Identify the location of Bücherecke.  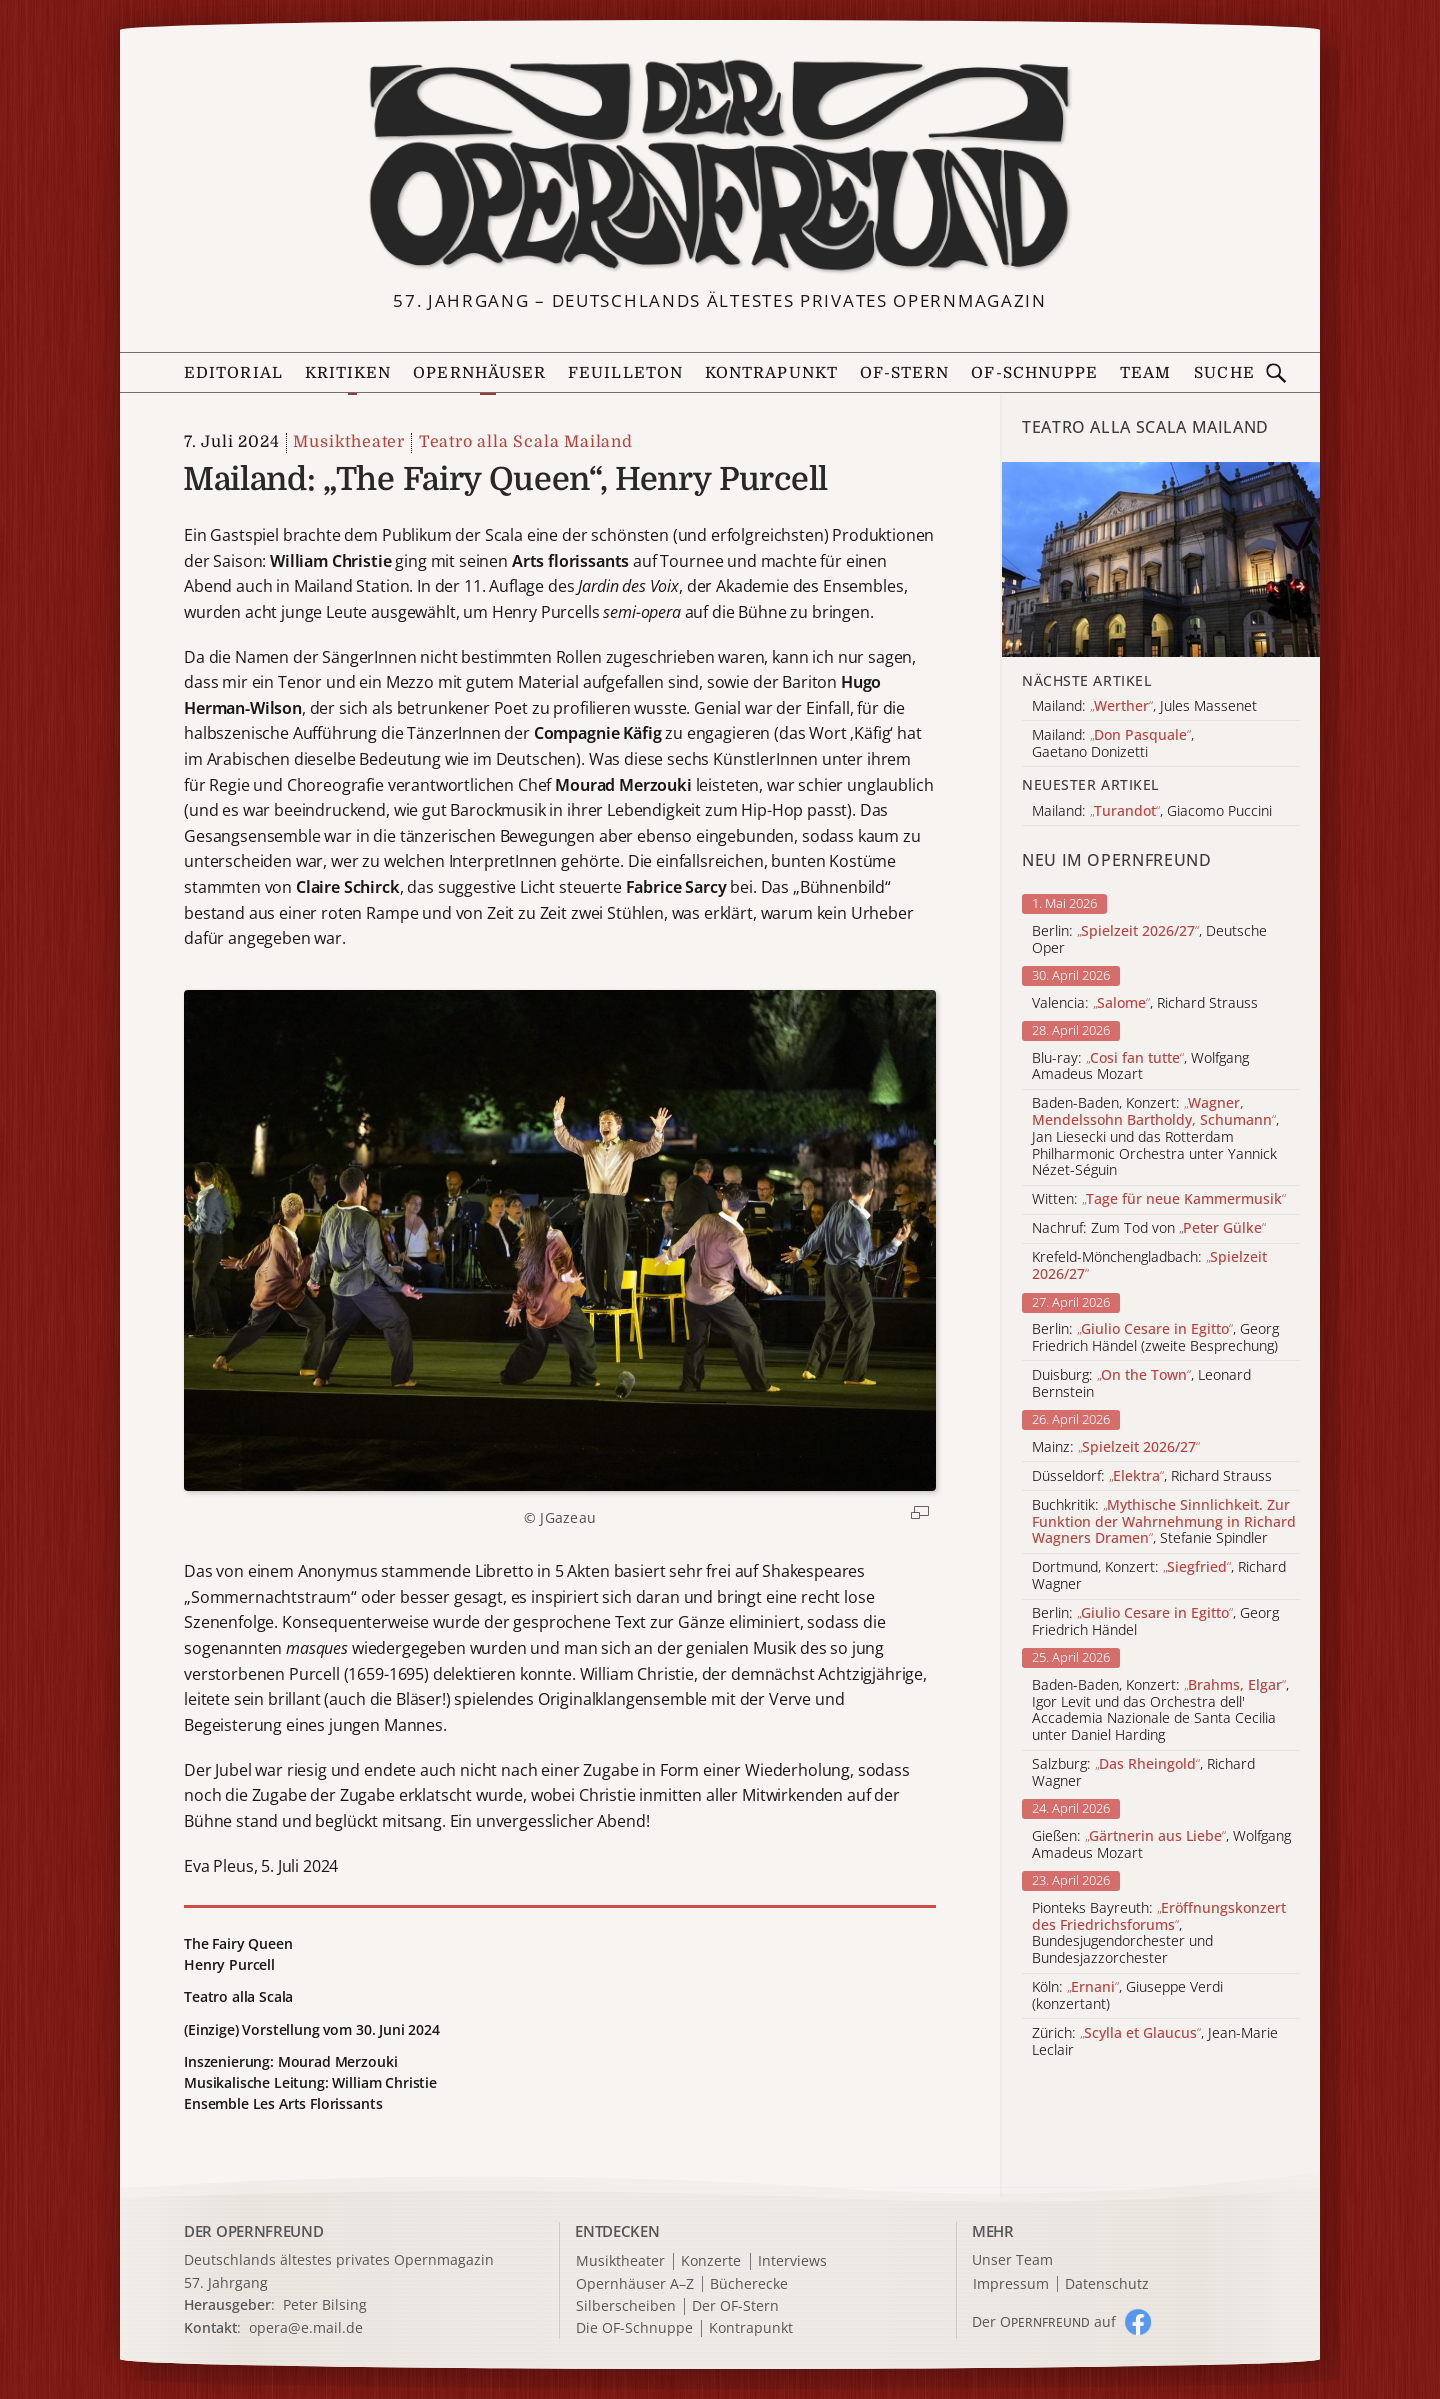
(749, 2284).